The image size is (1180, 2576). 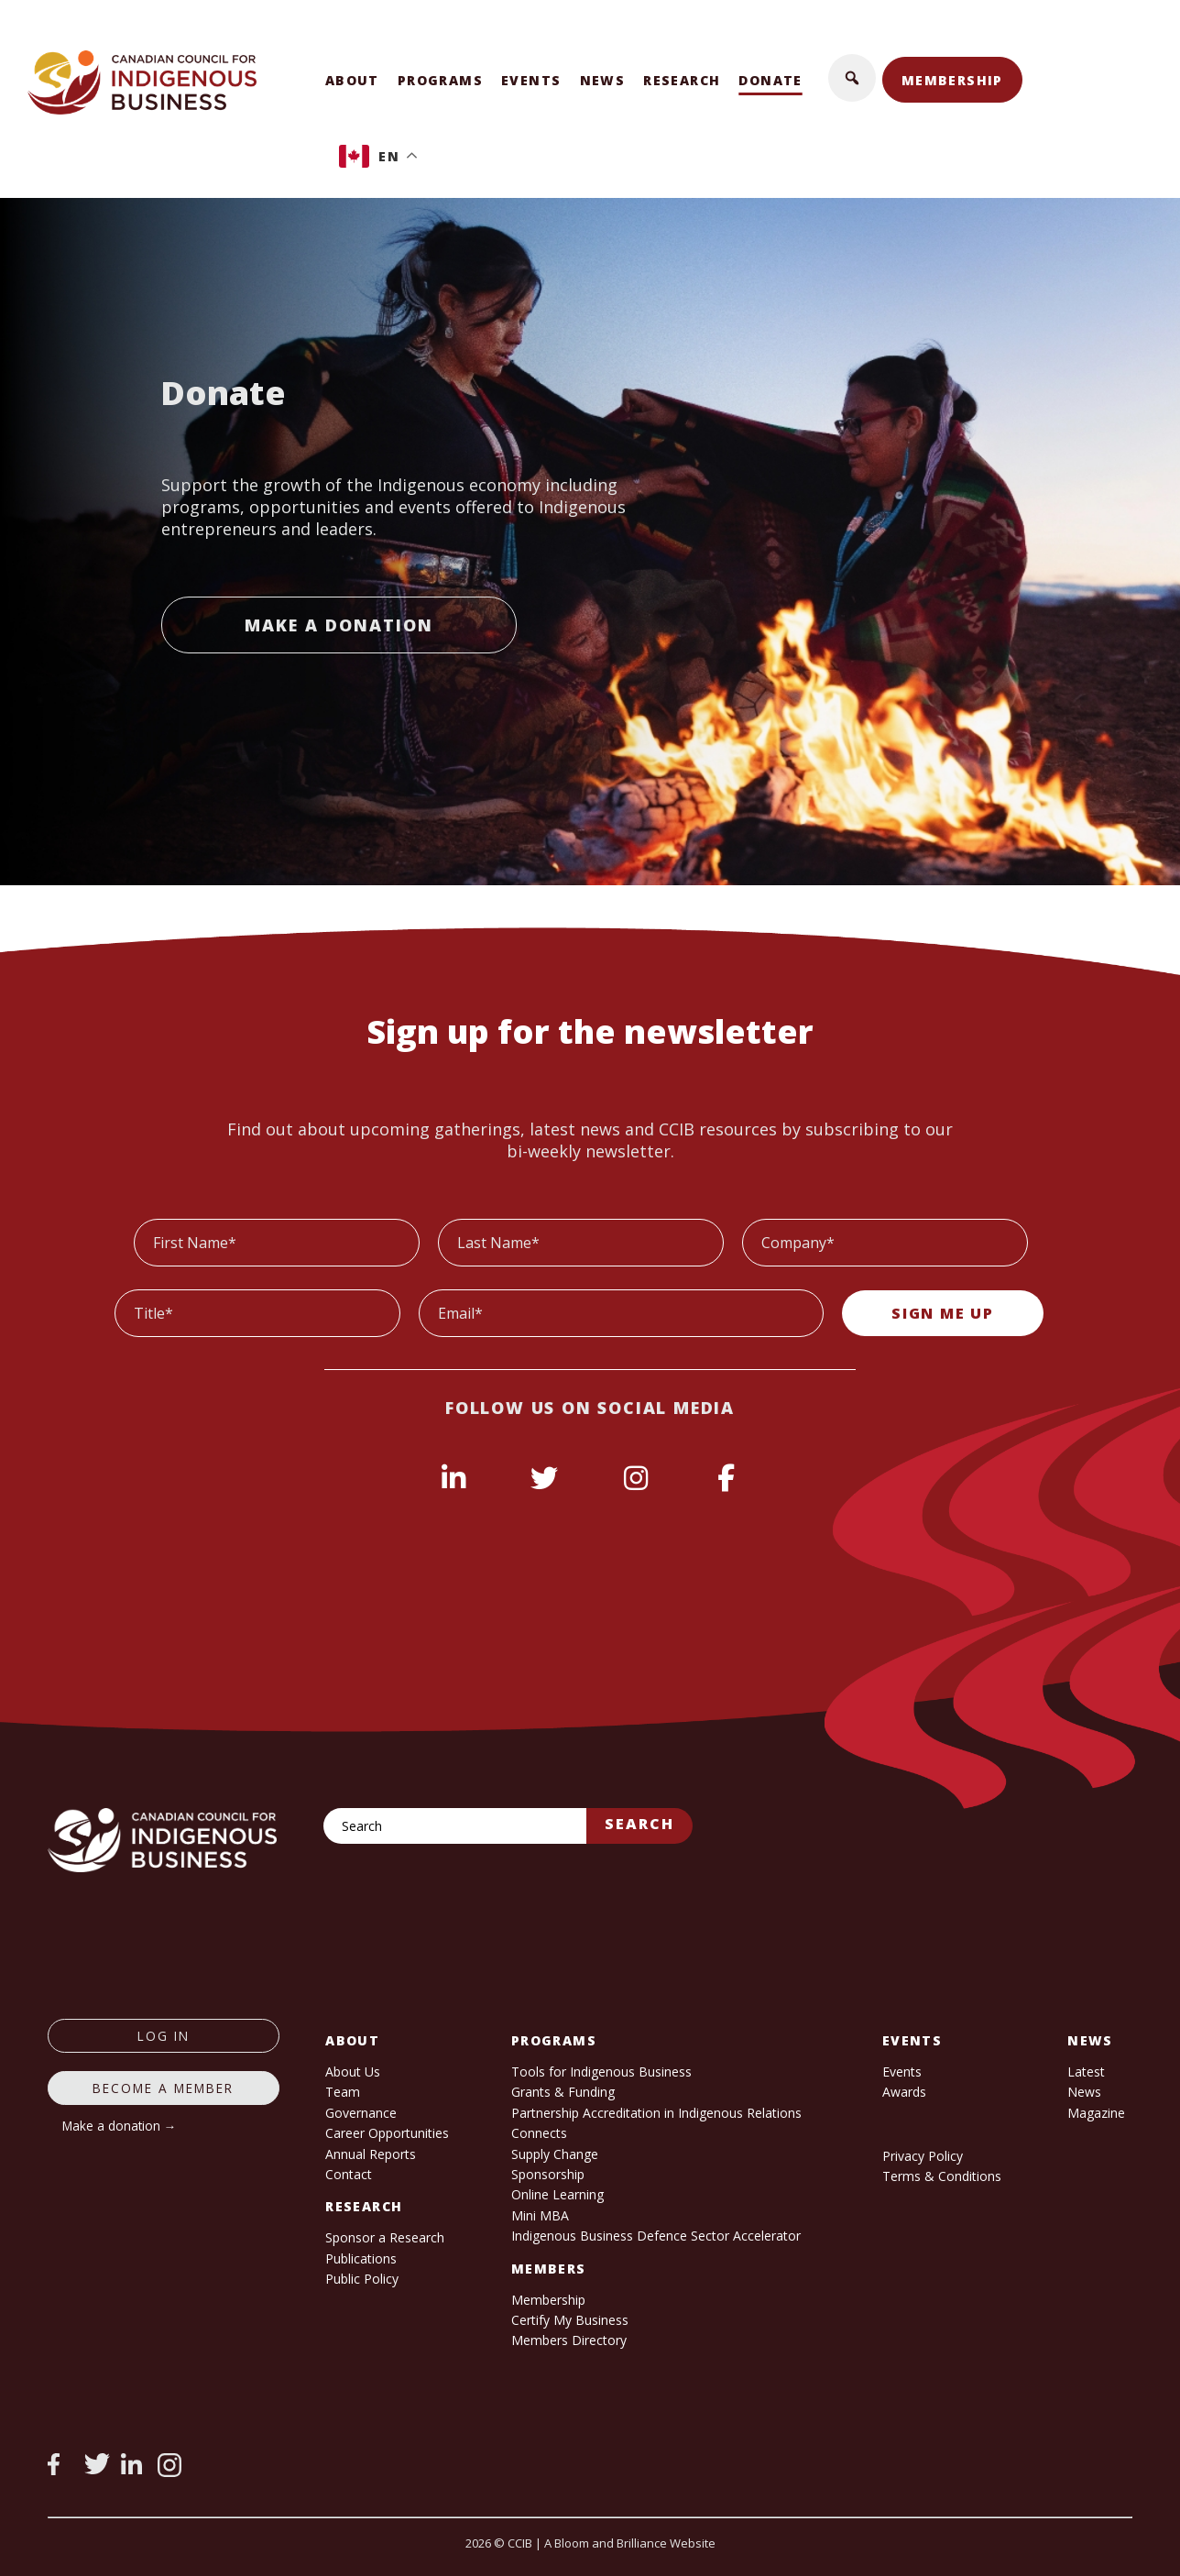 I want to click on About Us, so click(x=352, y=2071).